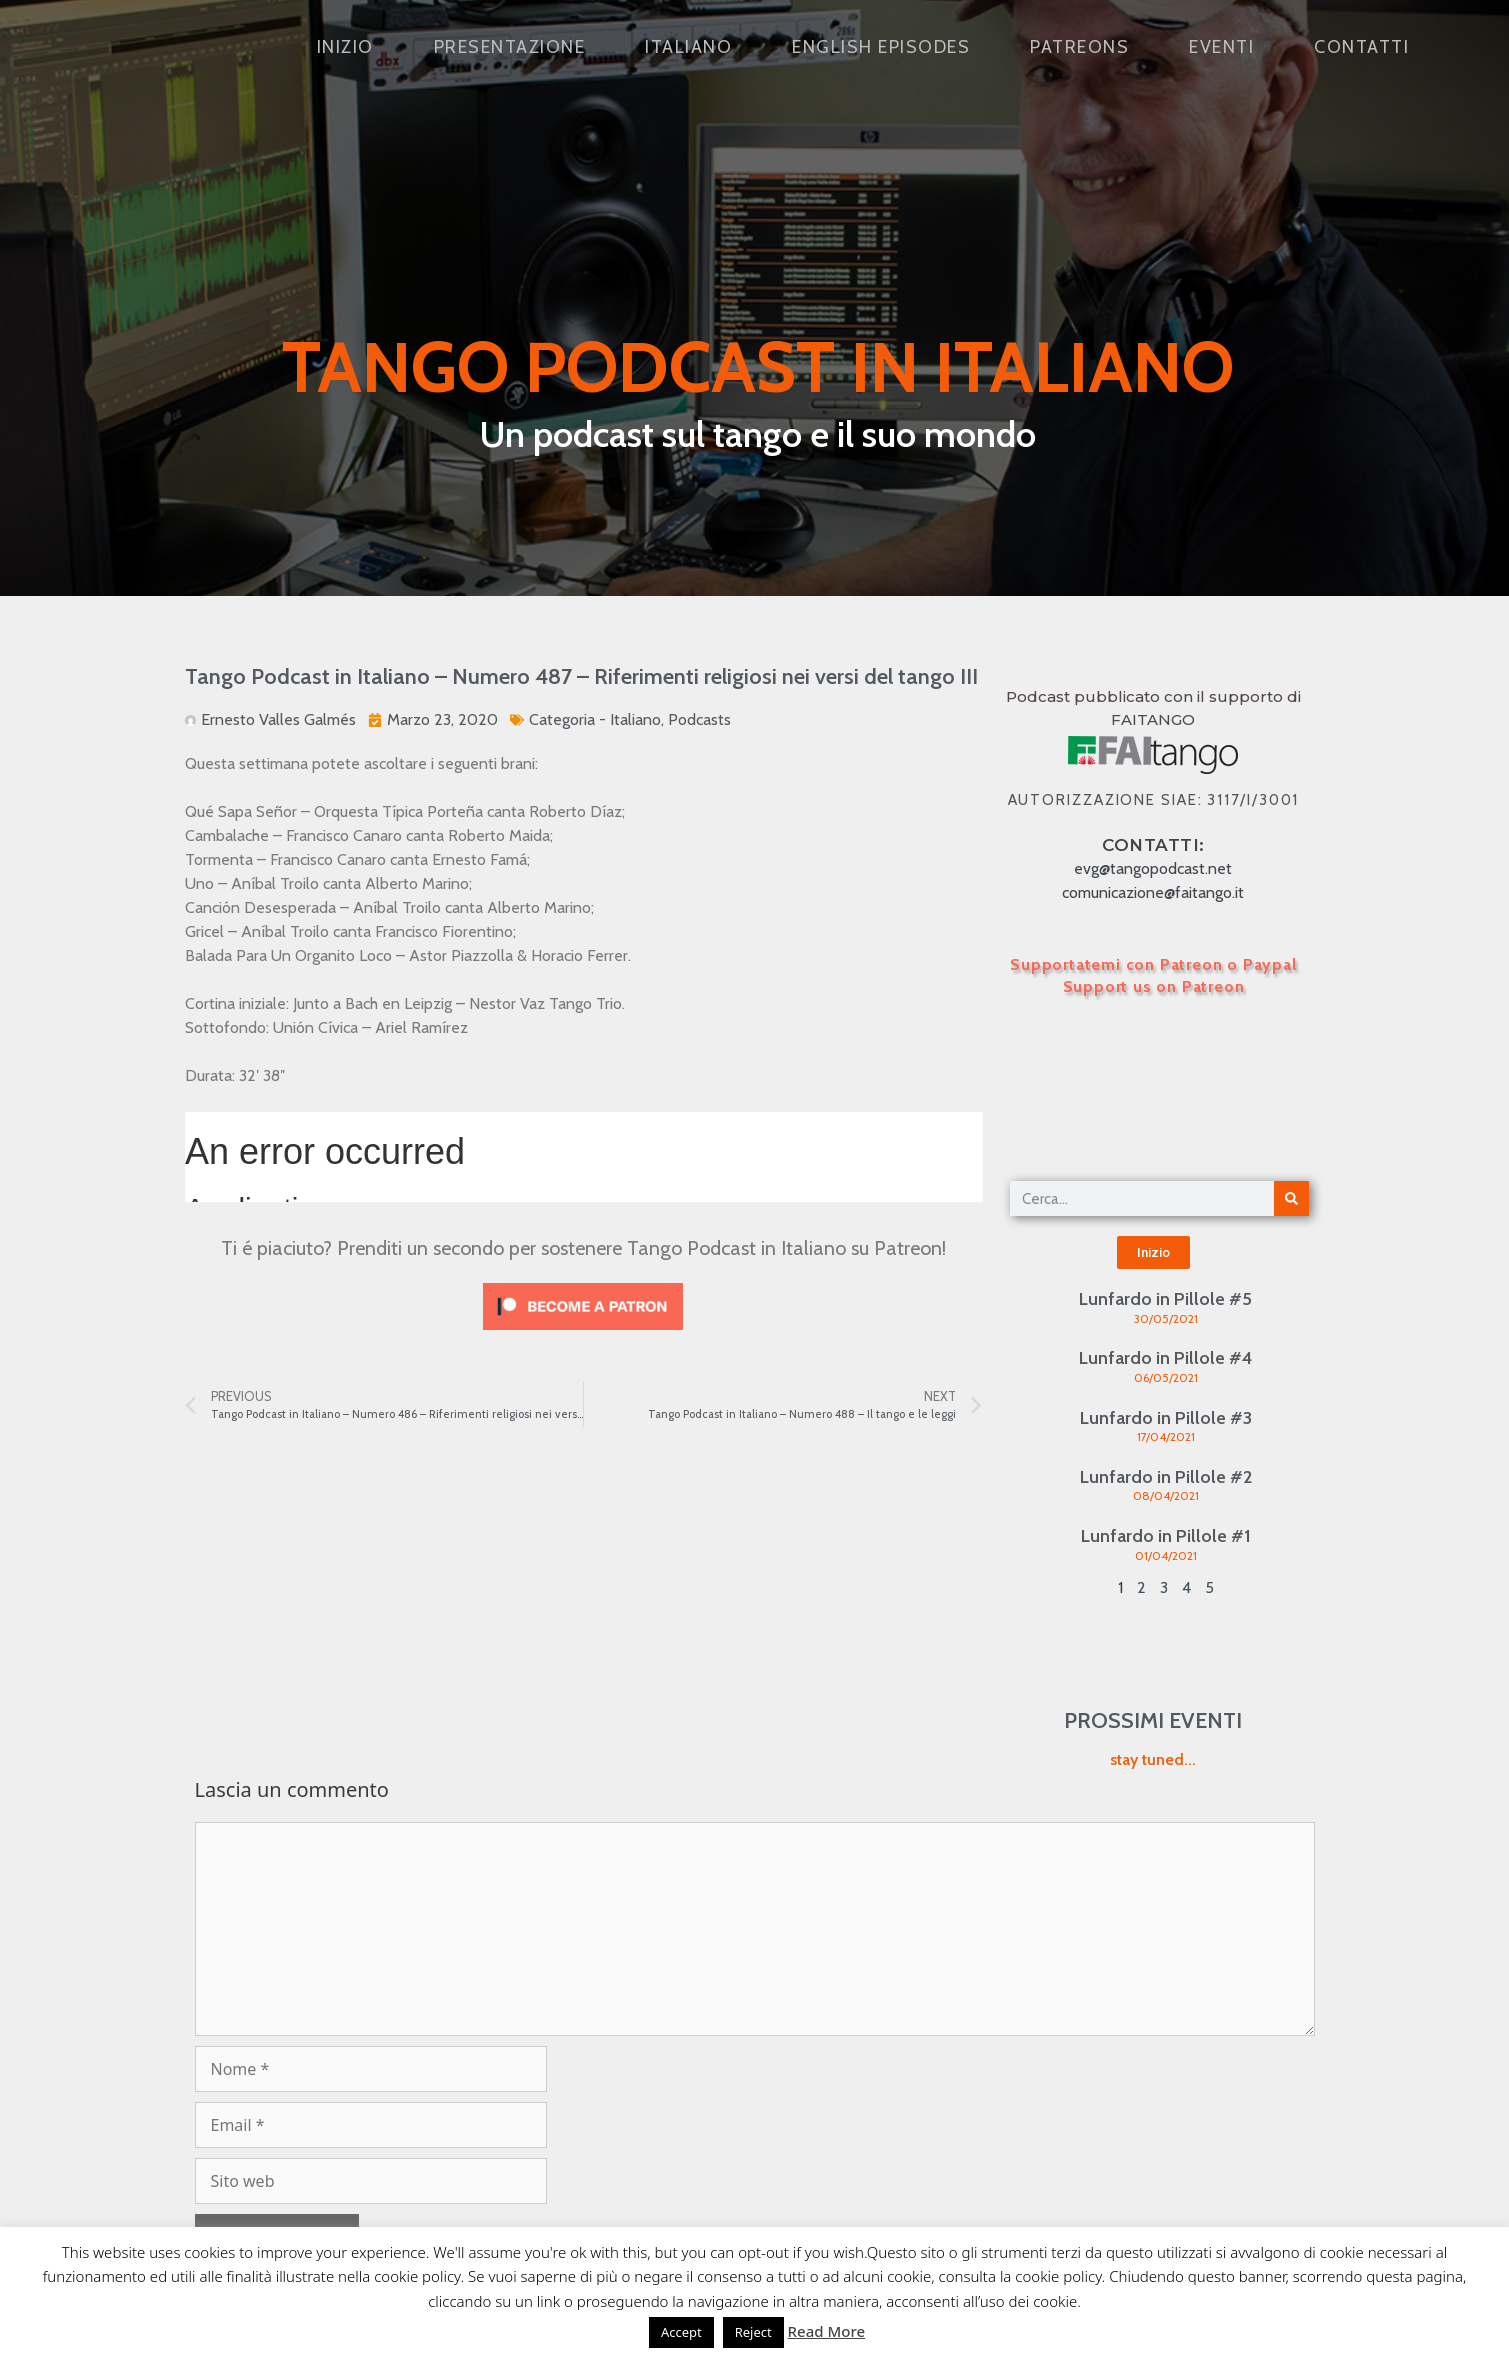 The height and width of the screenshot is (2360, 1509). Describe the element at coordinates (681, 2332) in the screenshot. I see `Accept [button]` at that location.